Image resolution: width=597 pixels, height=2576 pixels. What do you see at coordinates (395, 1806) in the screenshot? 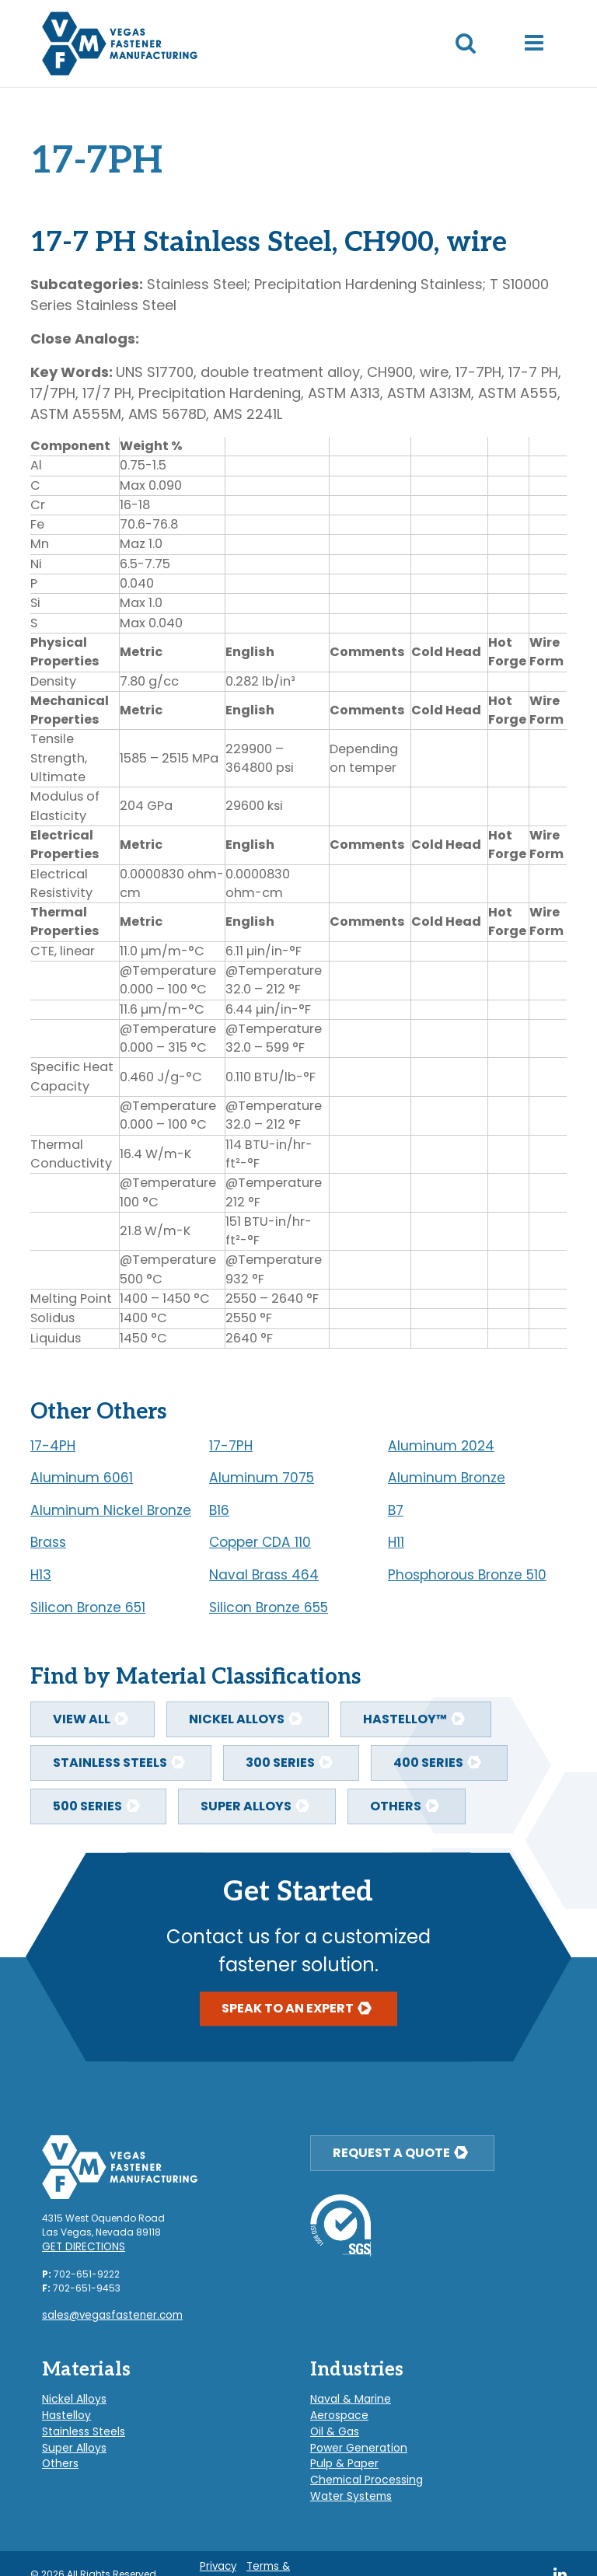
I see `Others` at bounding box center [395, 1806].